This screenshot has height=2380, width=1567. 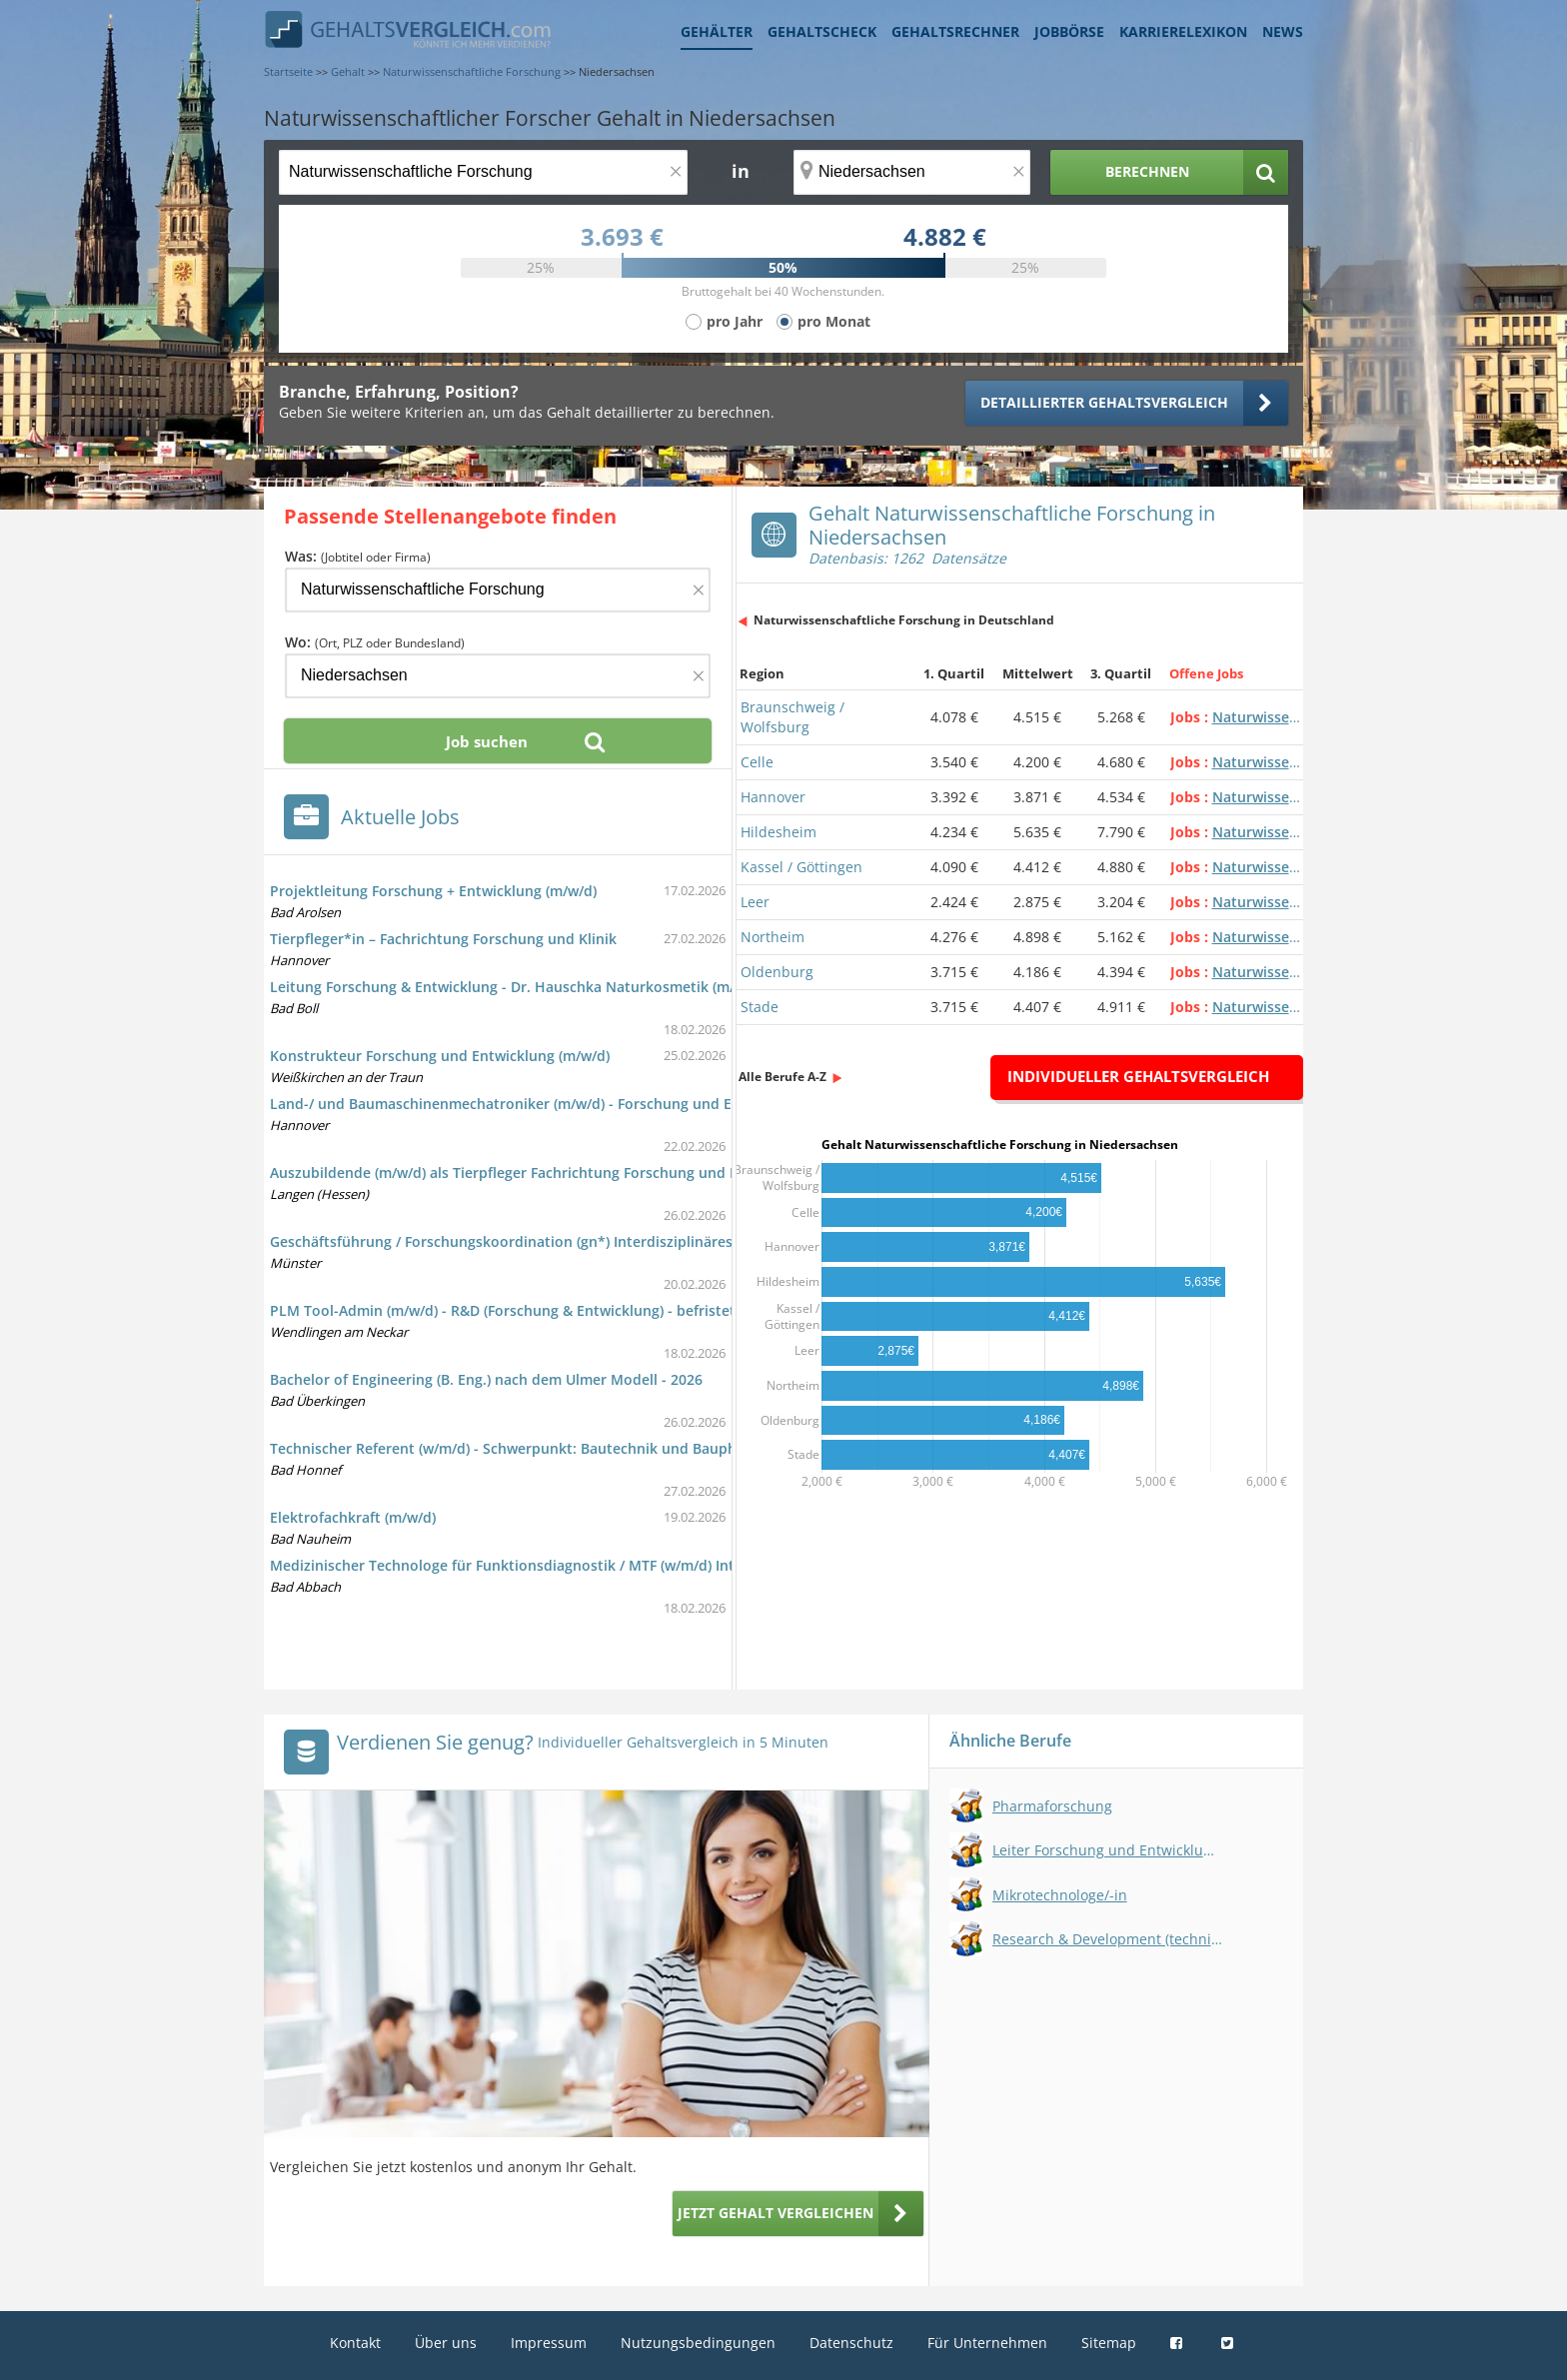 I want to click on Naturwissenschaftliche Forschung in Deutschland, so click(x=904, y=619).